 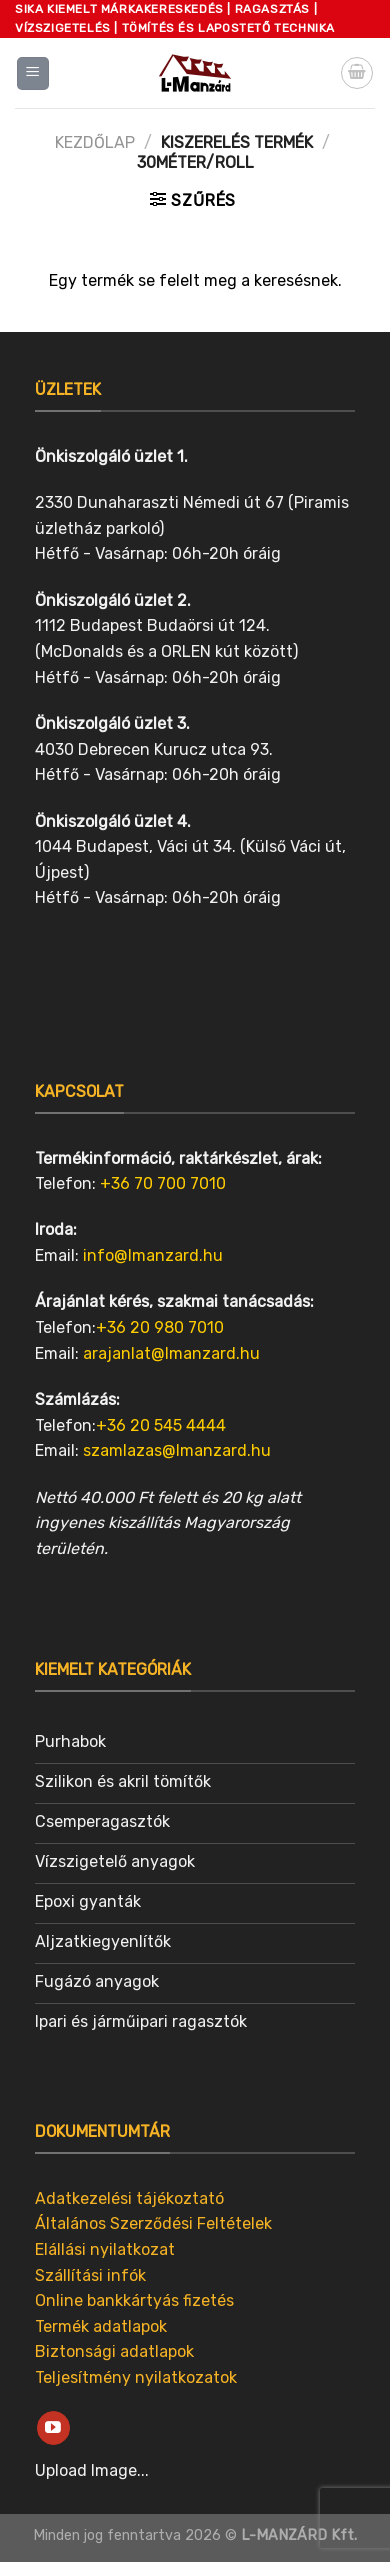 What do you see at coordinates (136, 2377) in the screenshot?
I see `Teljesítmény nyilatkozatok` at bounding box center [136, 2377].